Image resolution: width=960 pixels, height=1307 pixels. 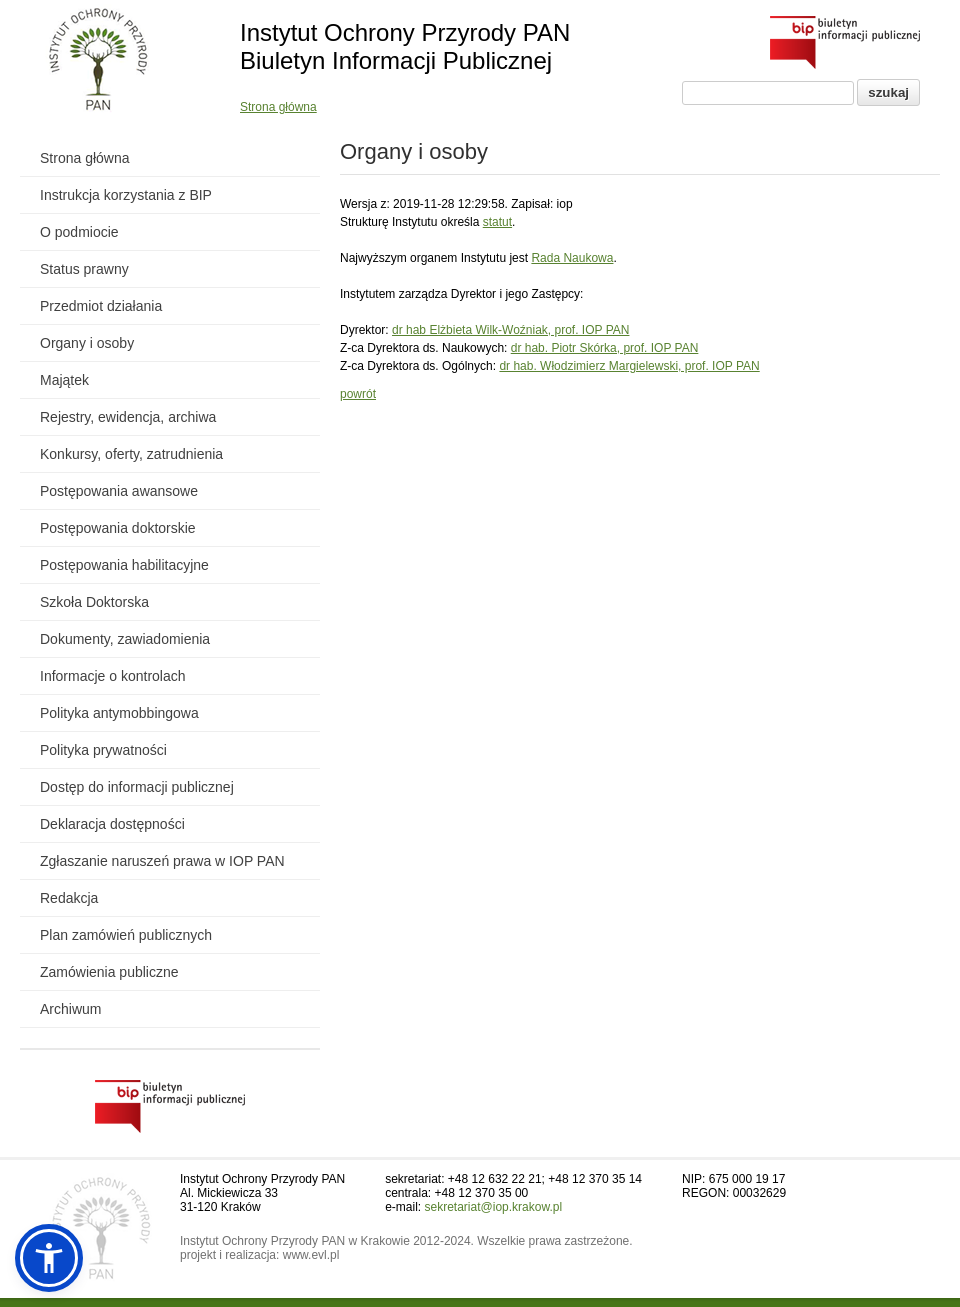 I want to click on Polityka antymobbingowa, so click(x=119, y=713).